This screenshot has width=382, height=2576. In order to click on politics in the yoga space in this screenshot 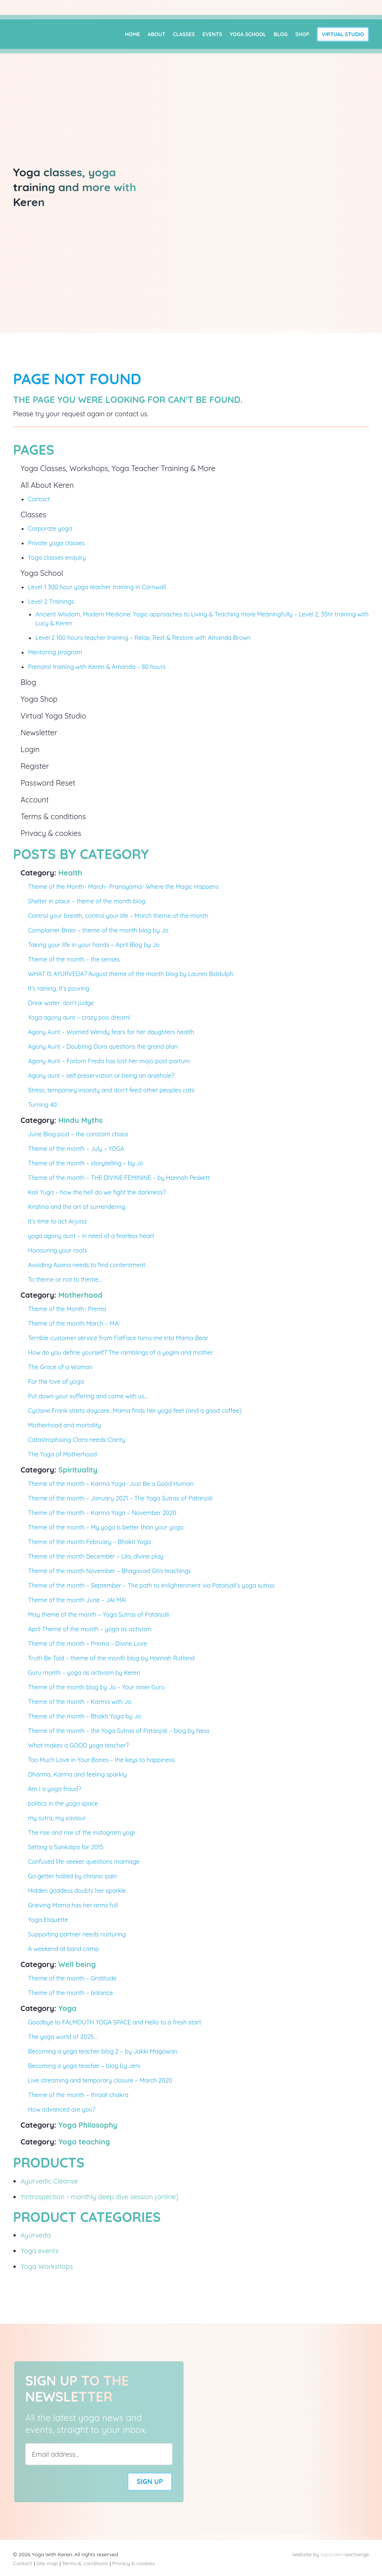, I will do `click(63, 1803)`.